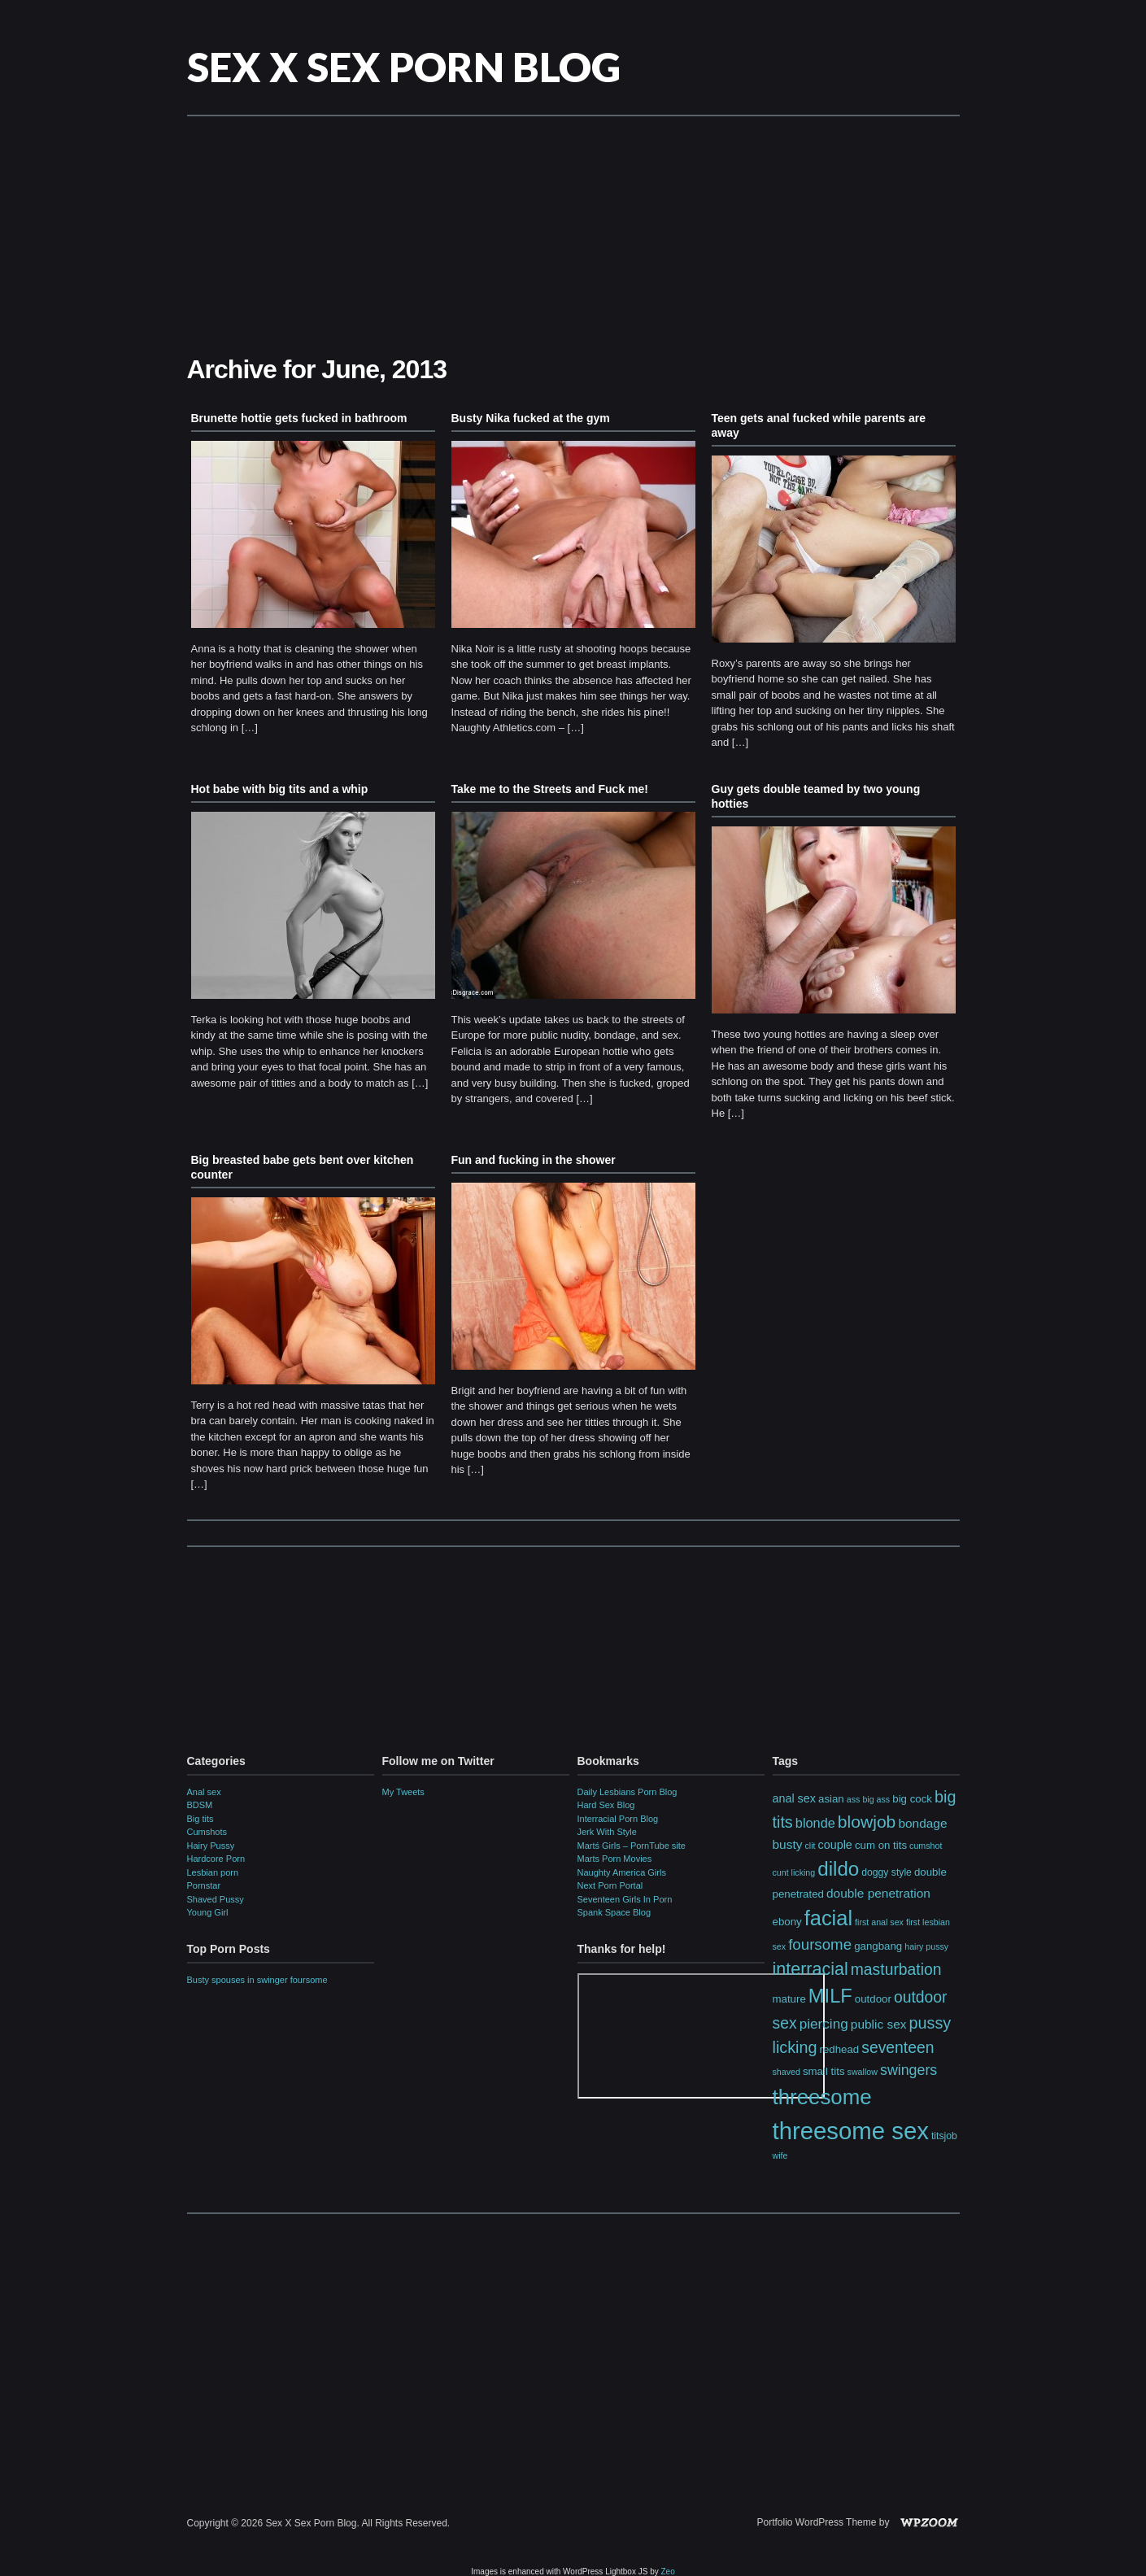 The width and height of the screenshot is (1146, 2576). I want to click on mature, so click(789, 1999).